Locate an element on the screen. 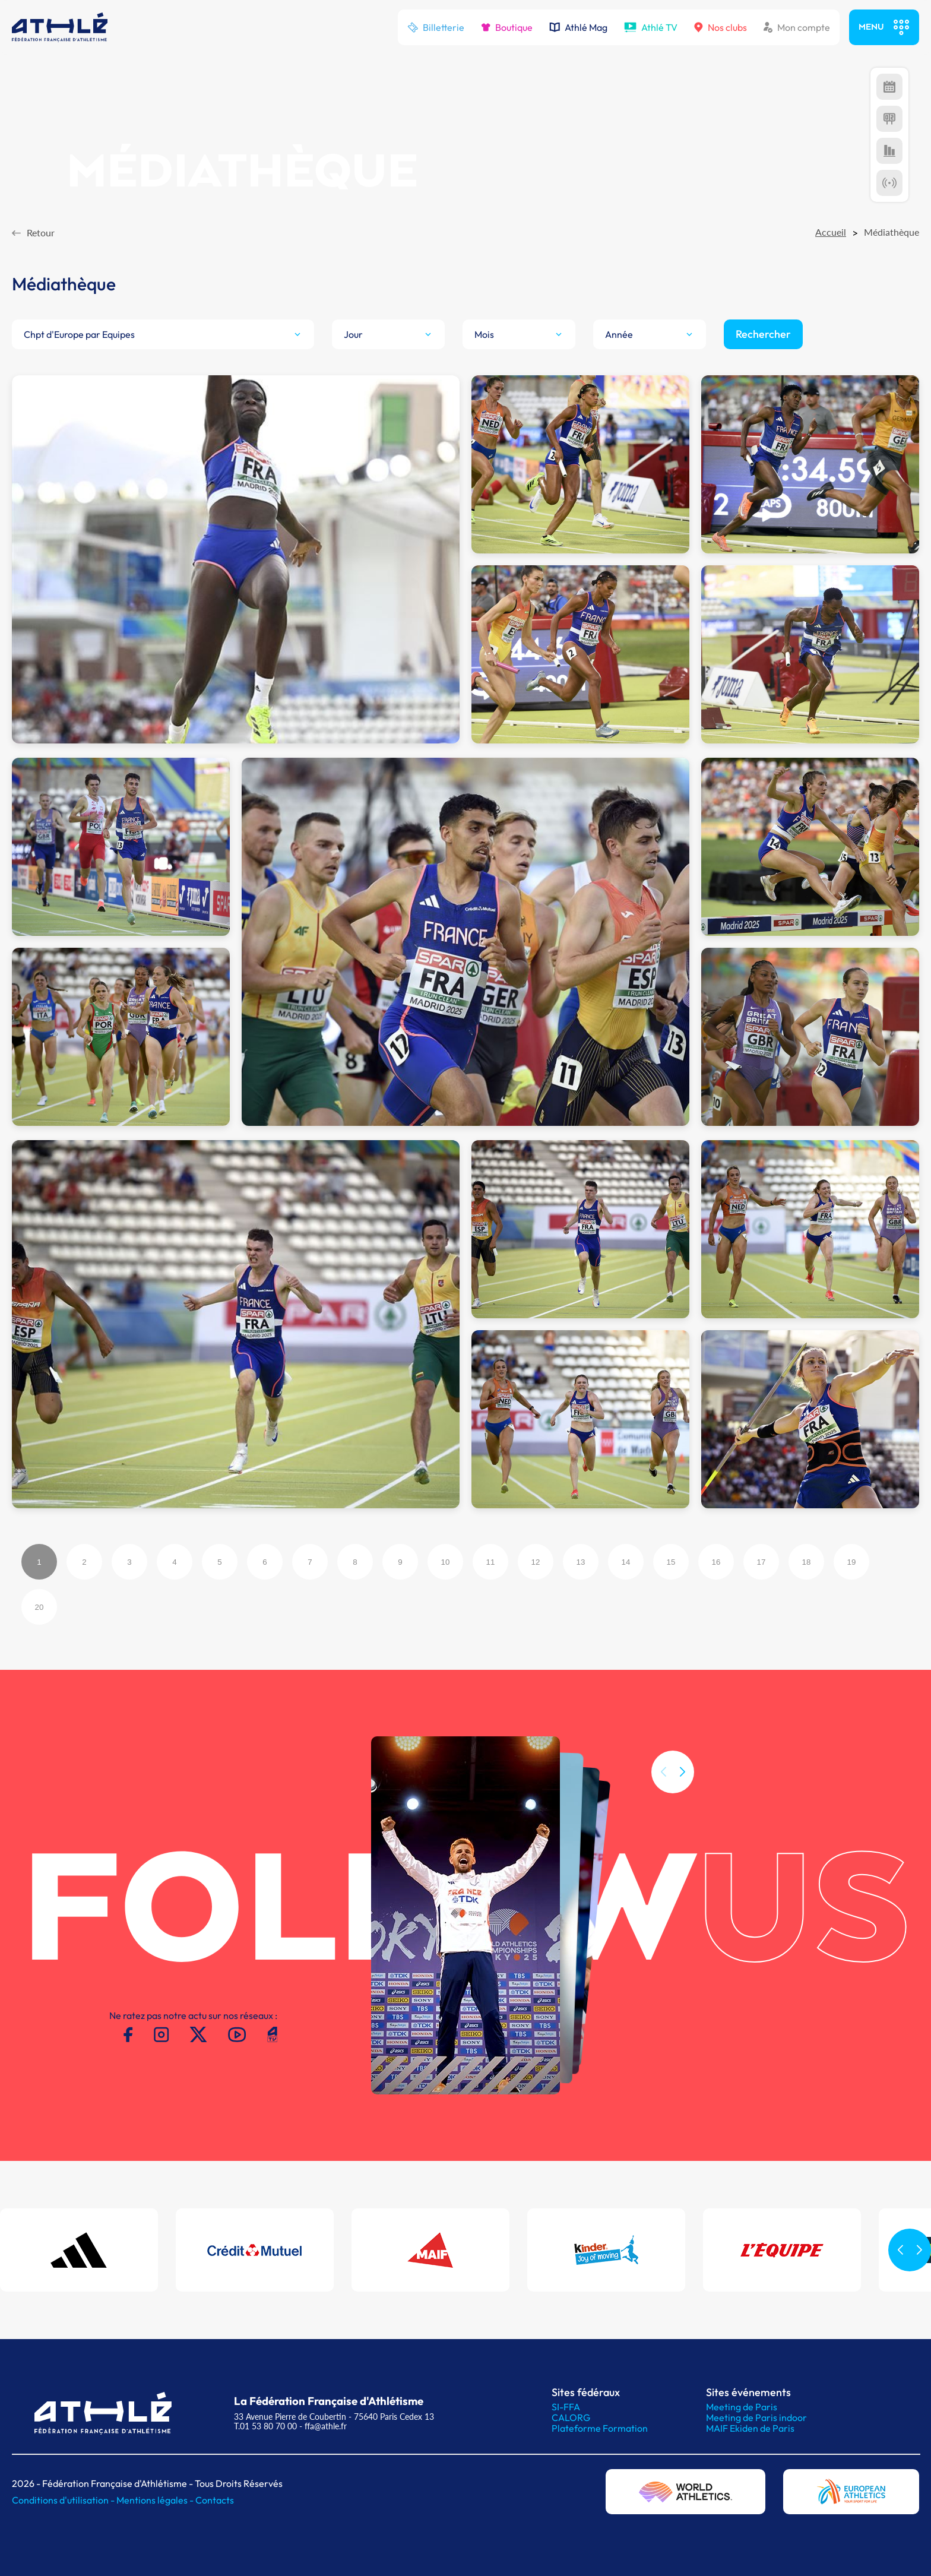 Image resolution: width=931 pixels, height=2576 pixels. Plateforme Formation is located at coordinates (600, 2428).